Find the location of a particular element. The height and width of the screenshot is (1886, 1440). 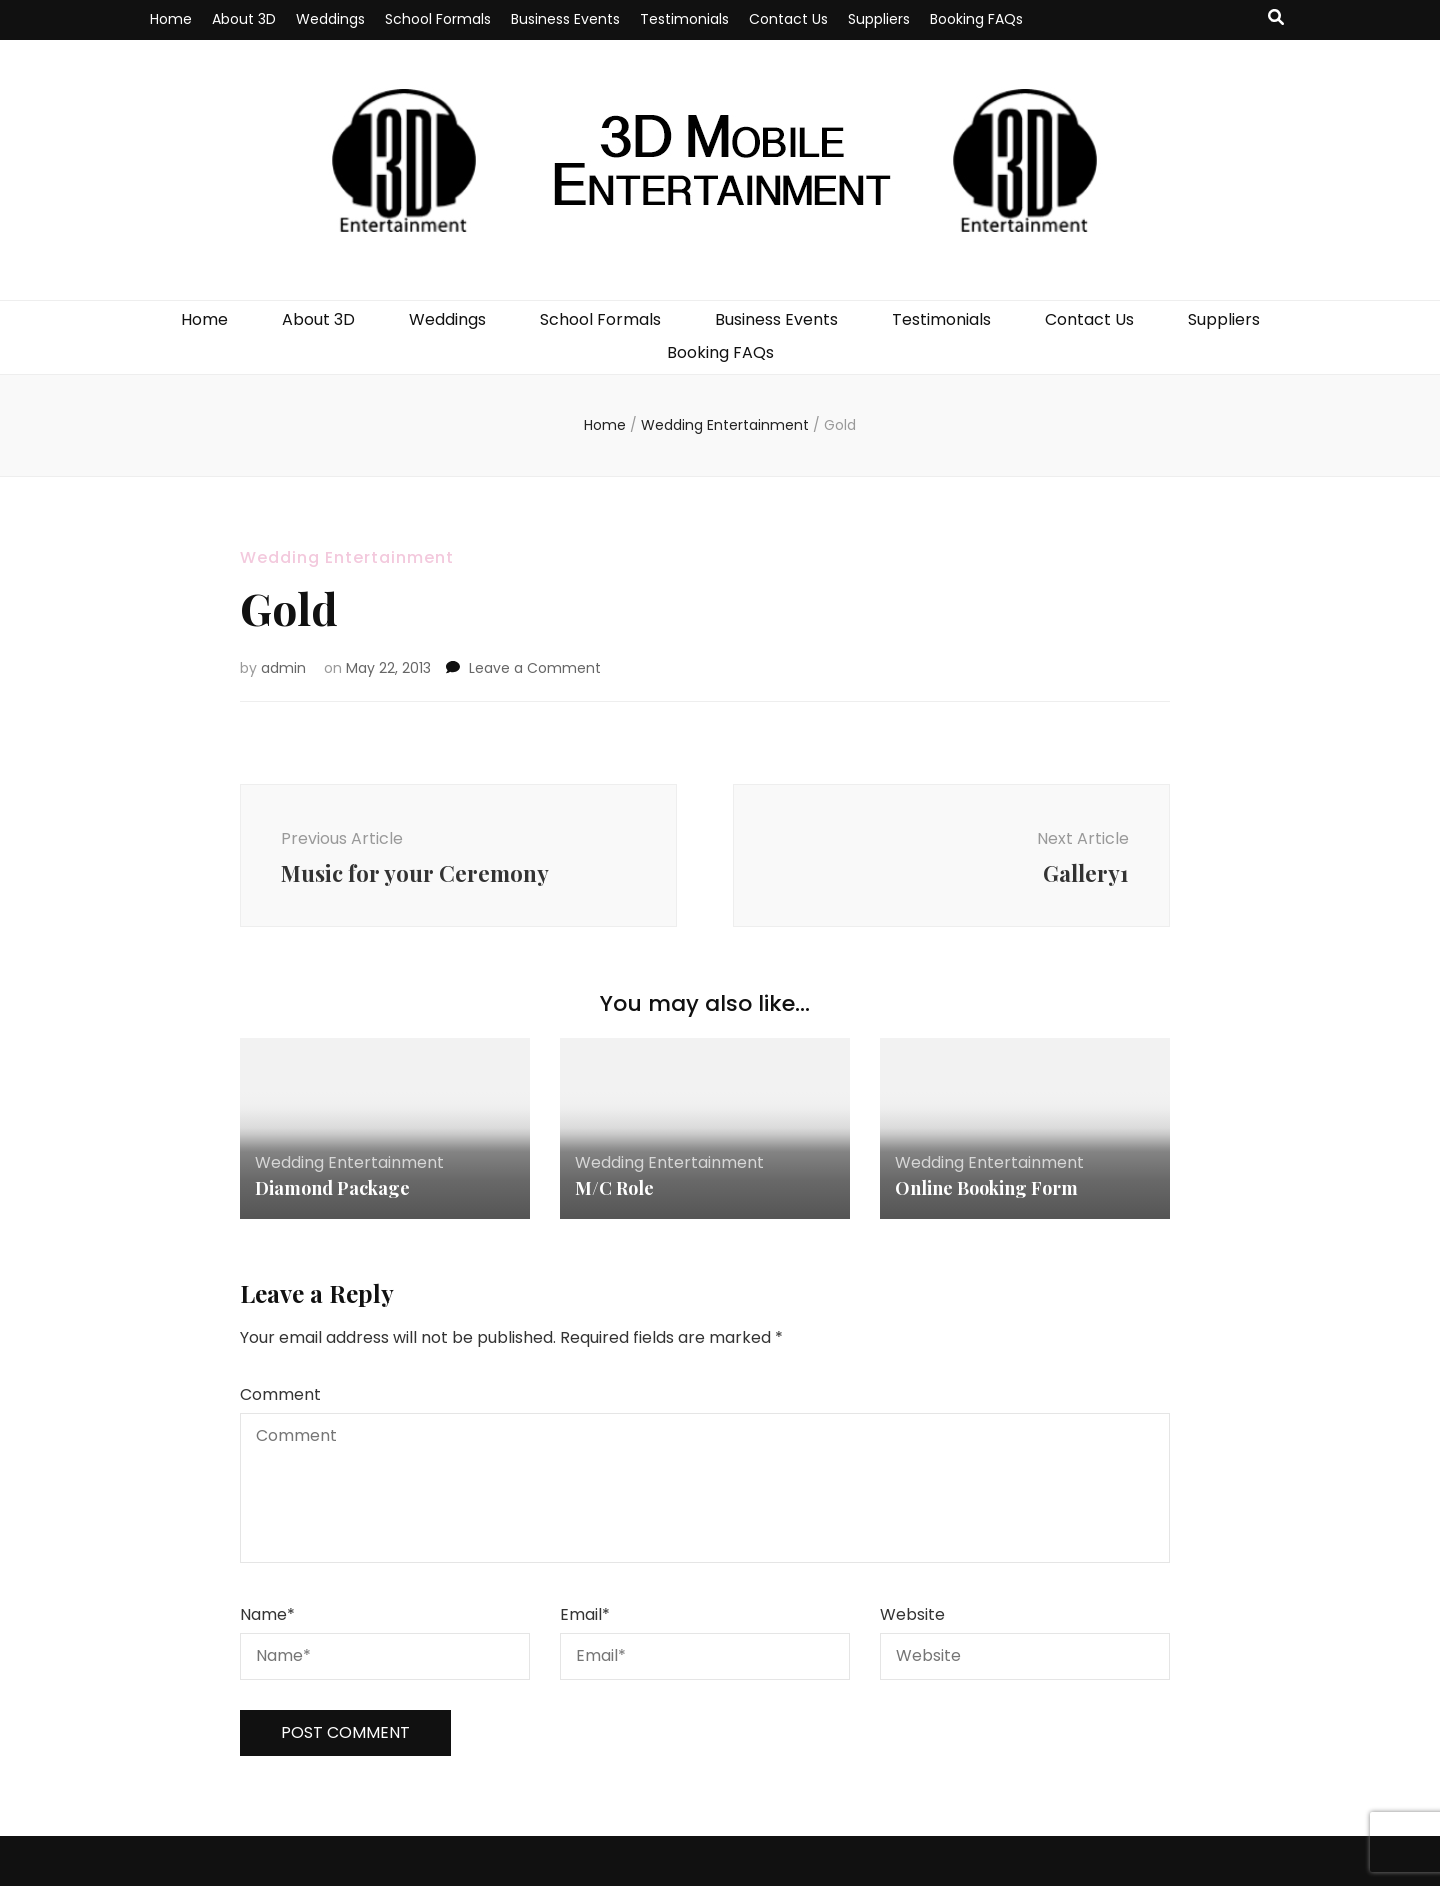

Business Events is located at coordinates (565, 19).